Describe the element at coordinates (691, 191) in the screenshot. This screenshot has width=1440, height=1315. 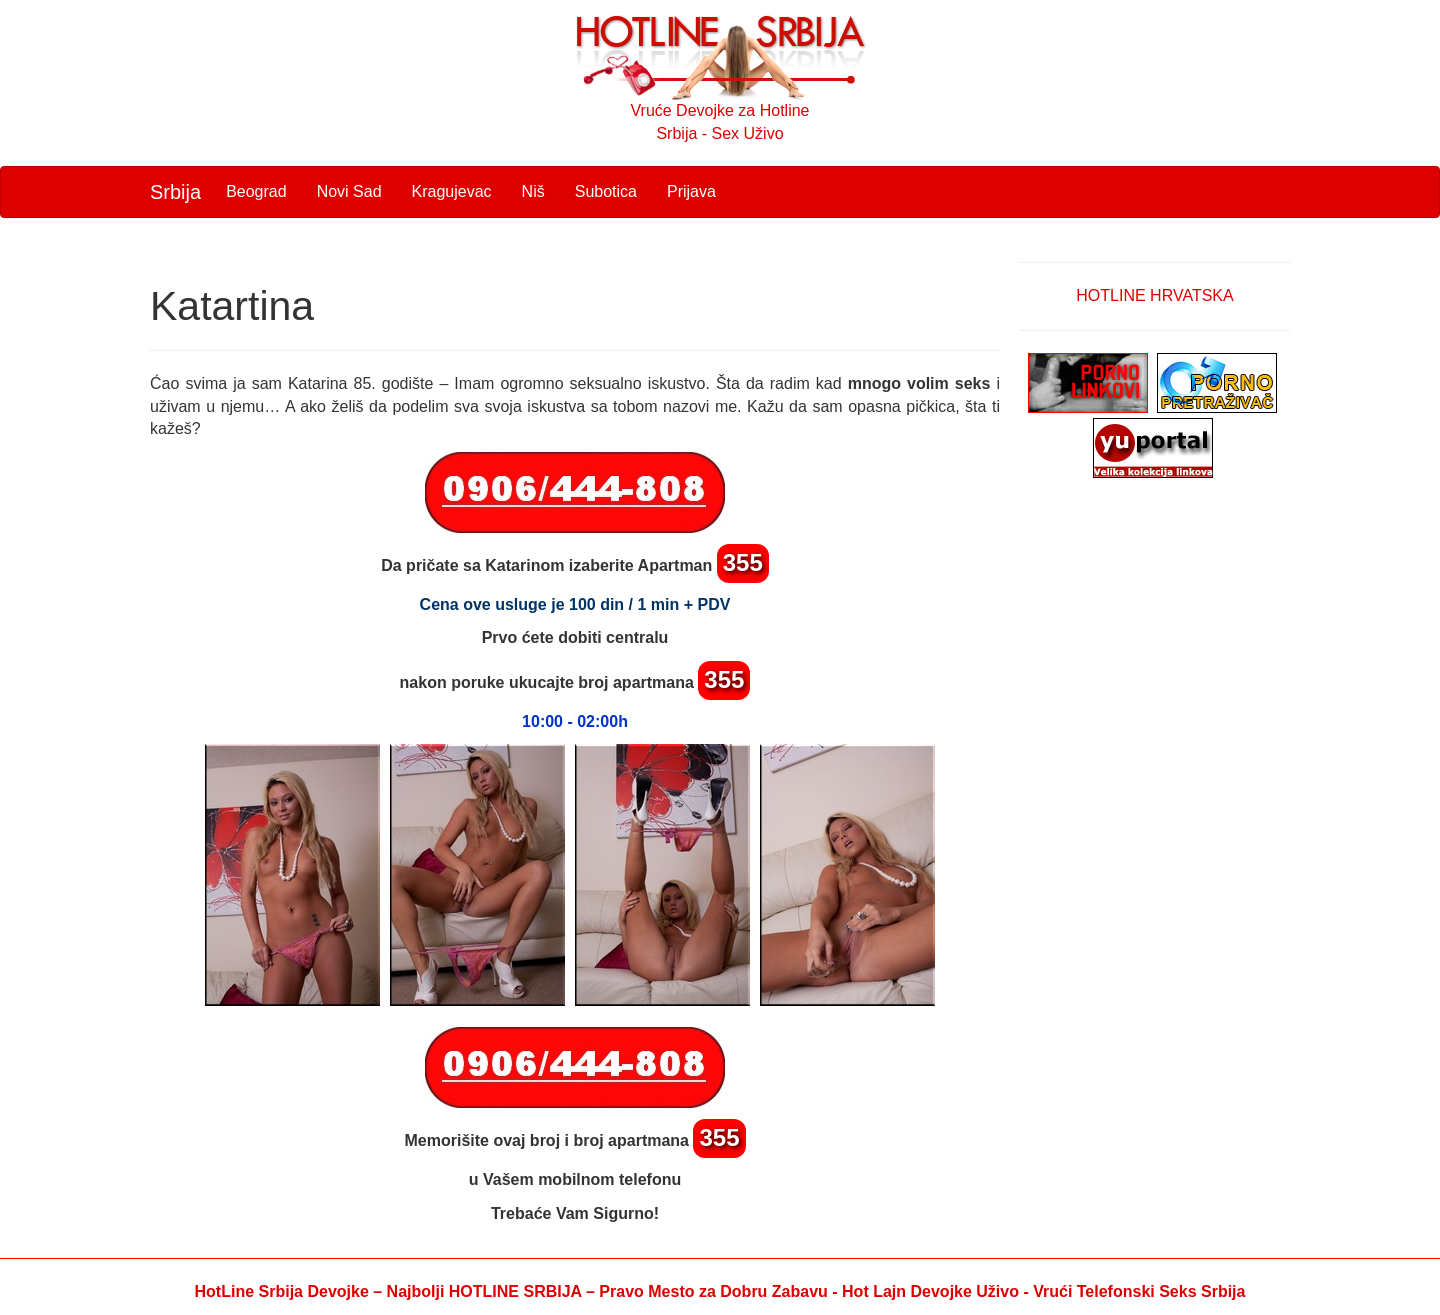
I see `Prijava` at that location.